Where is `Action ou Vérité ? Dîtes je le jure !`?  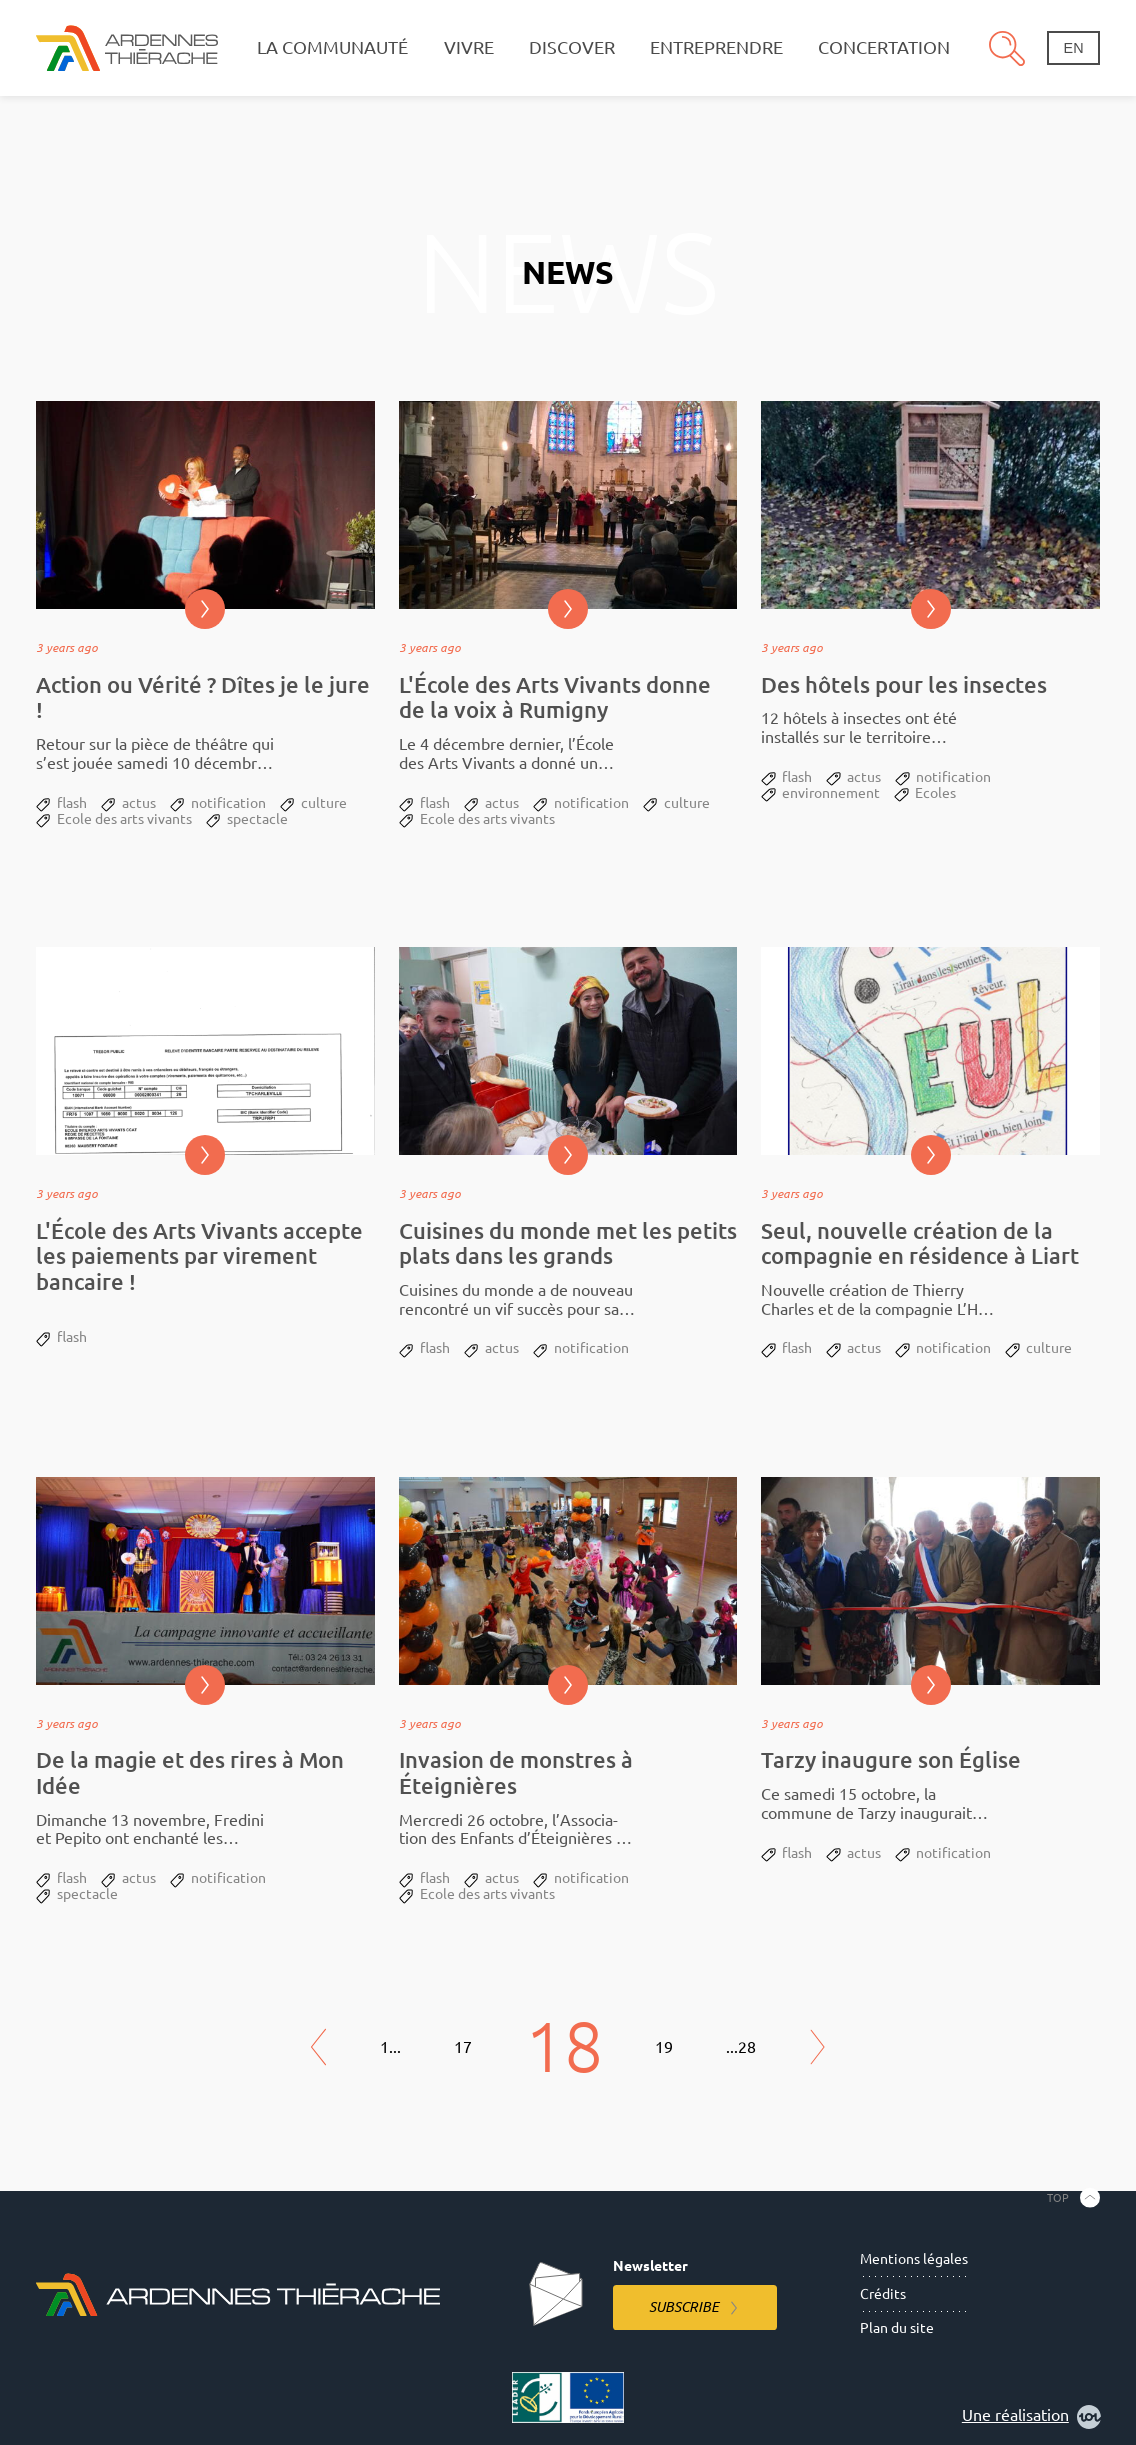
Action ou Vérité ? Dîtes je le jure ! is located at coordinates (203, 697).